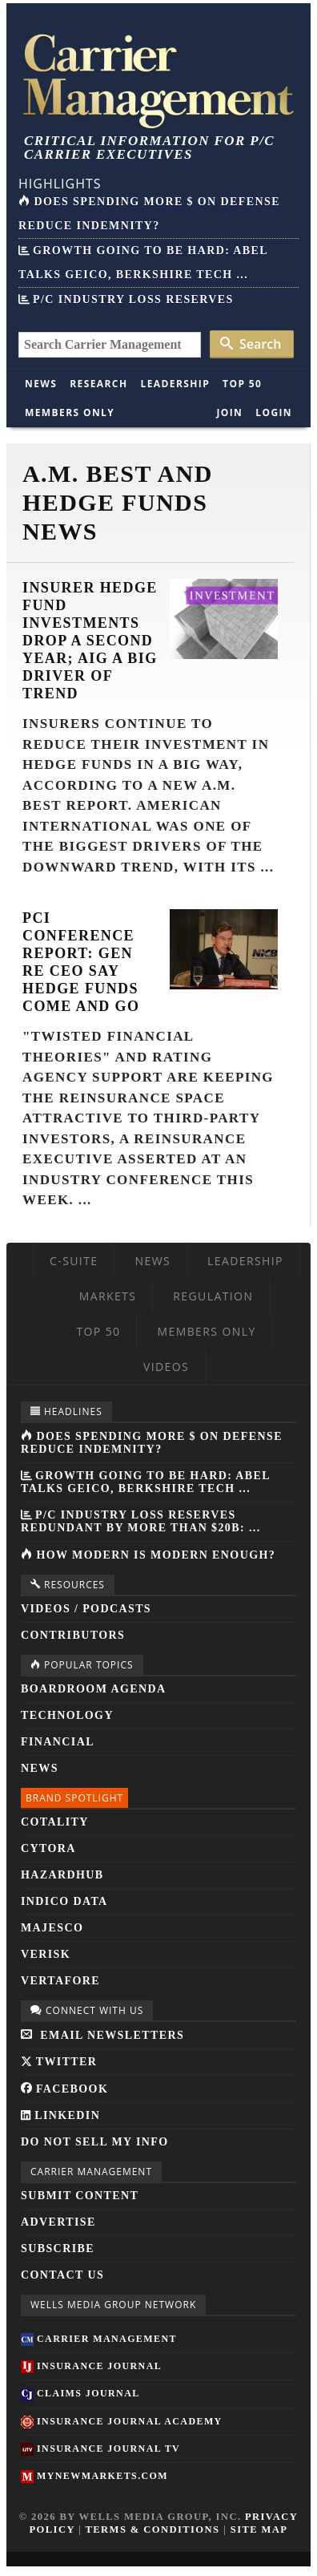  What do you see at coordinates (55, 1822) in the screenshot?
I see `Cotality` at bounding box center [55, 1822].